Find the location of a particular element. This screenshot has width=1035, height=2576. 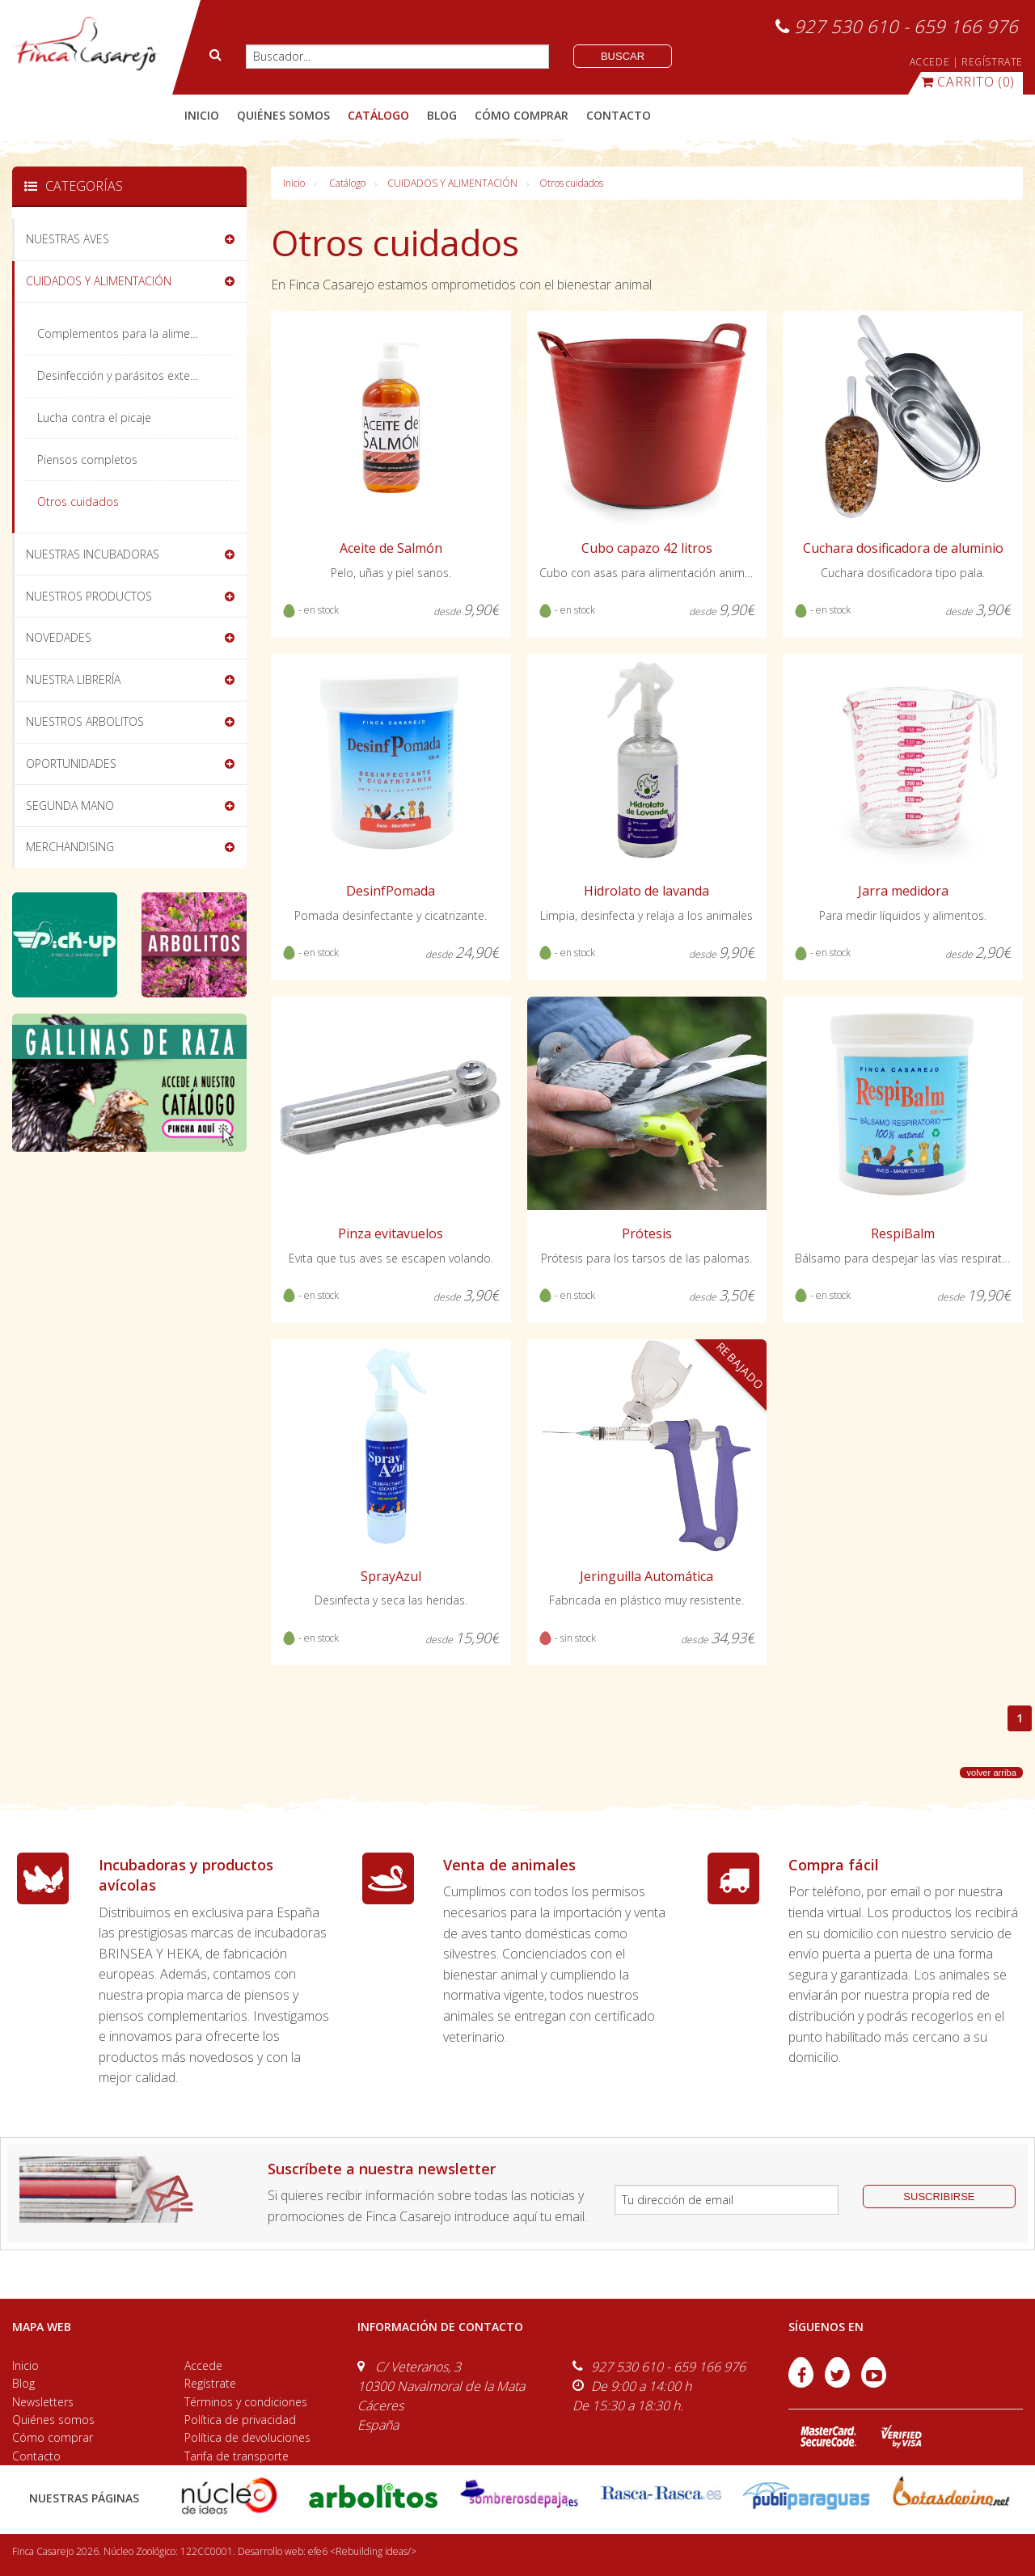

Catálogo is located at coordinates (347, 183).